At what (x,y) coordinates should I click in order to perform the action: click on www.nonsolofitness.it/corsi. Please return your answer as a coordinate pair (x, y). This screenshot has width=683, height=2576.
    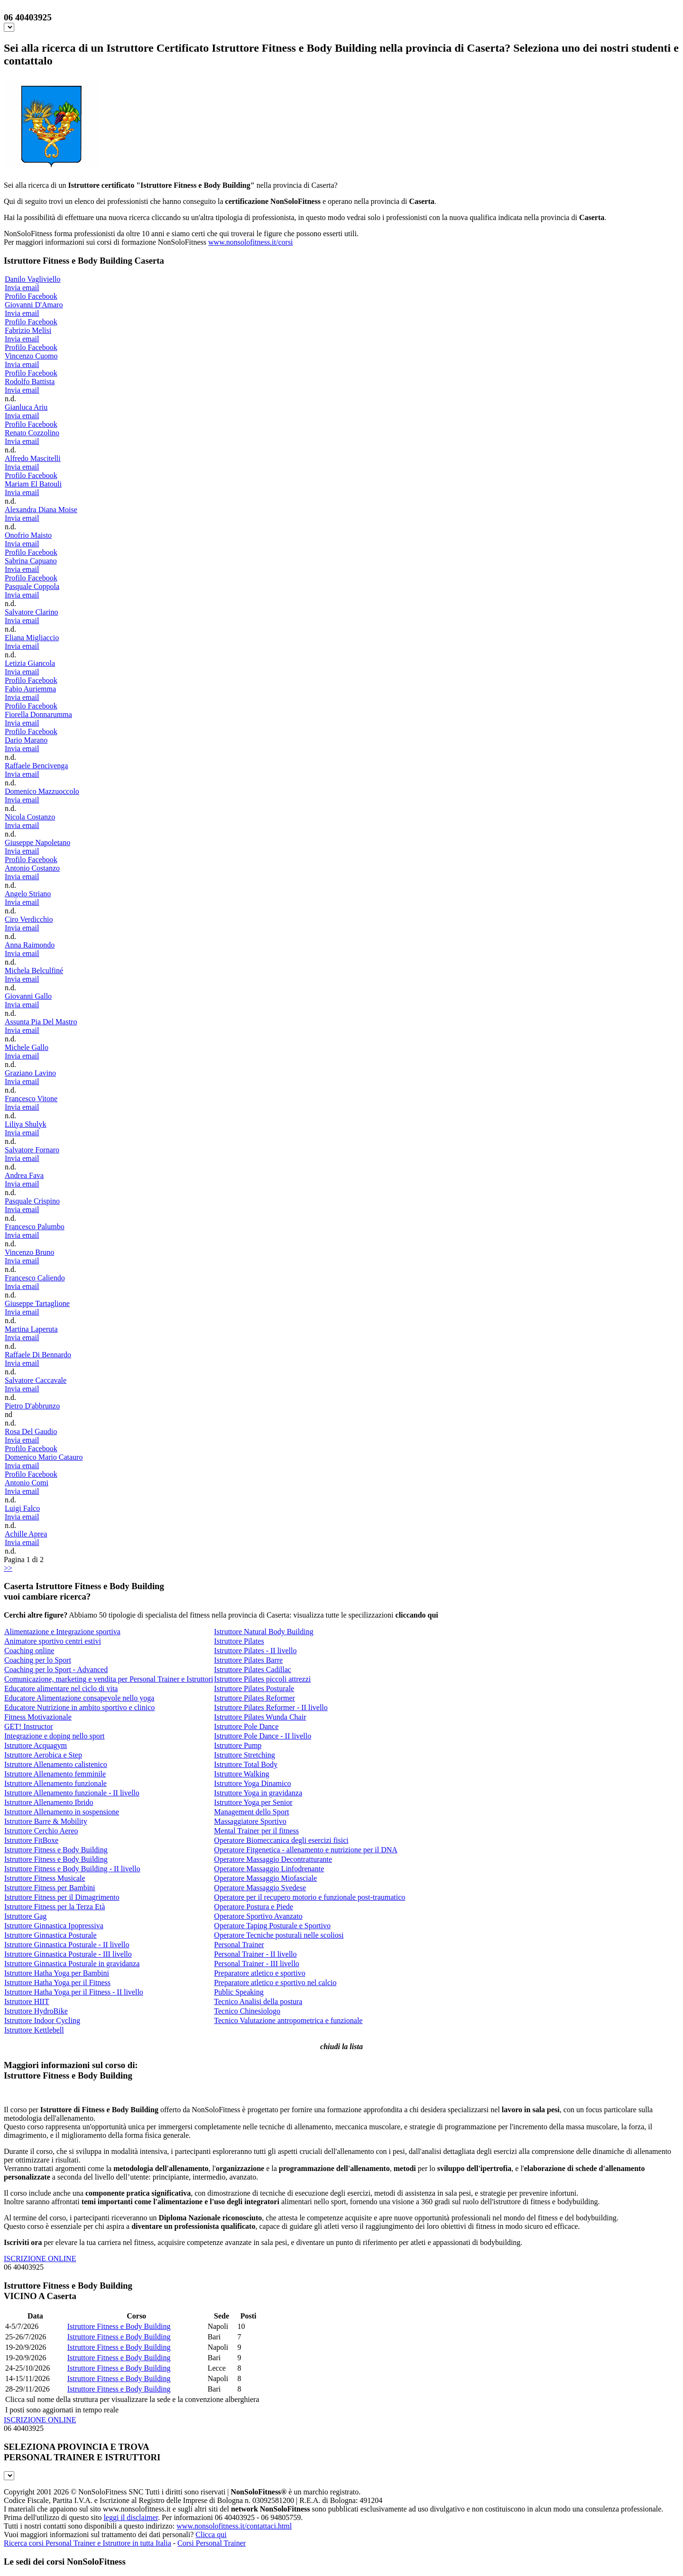
    Looking at the image, I should click on (250, 242).